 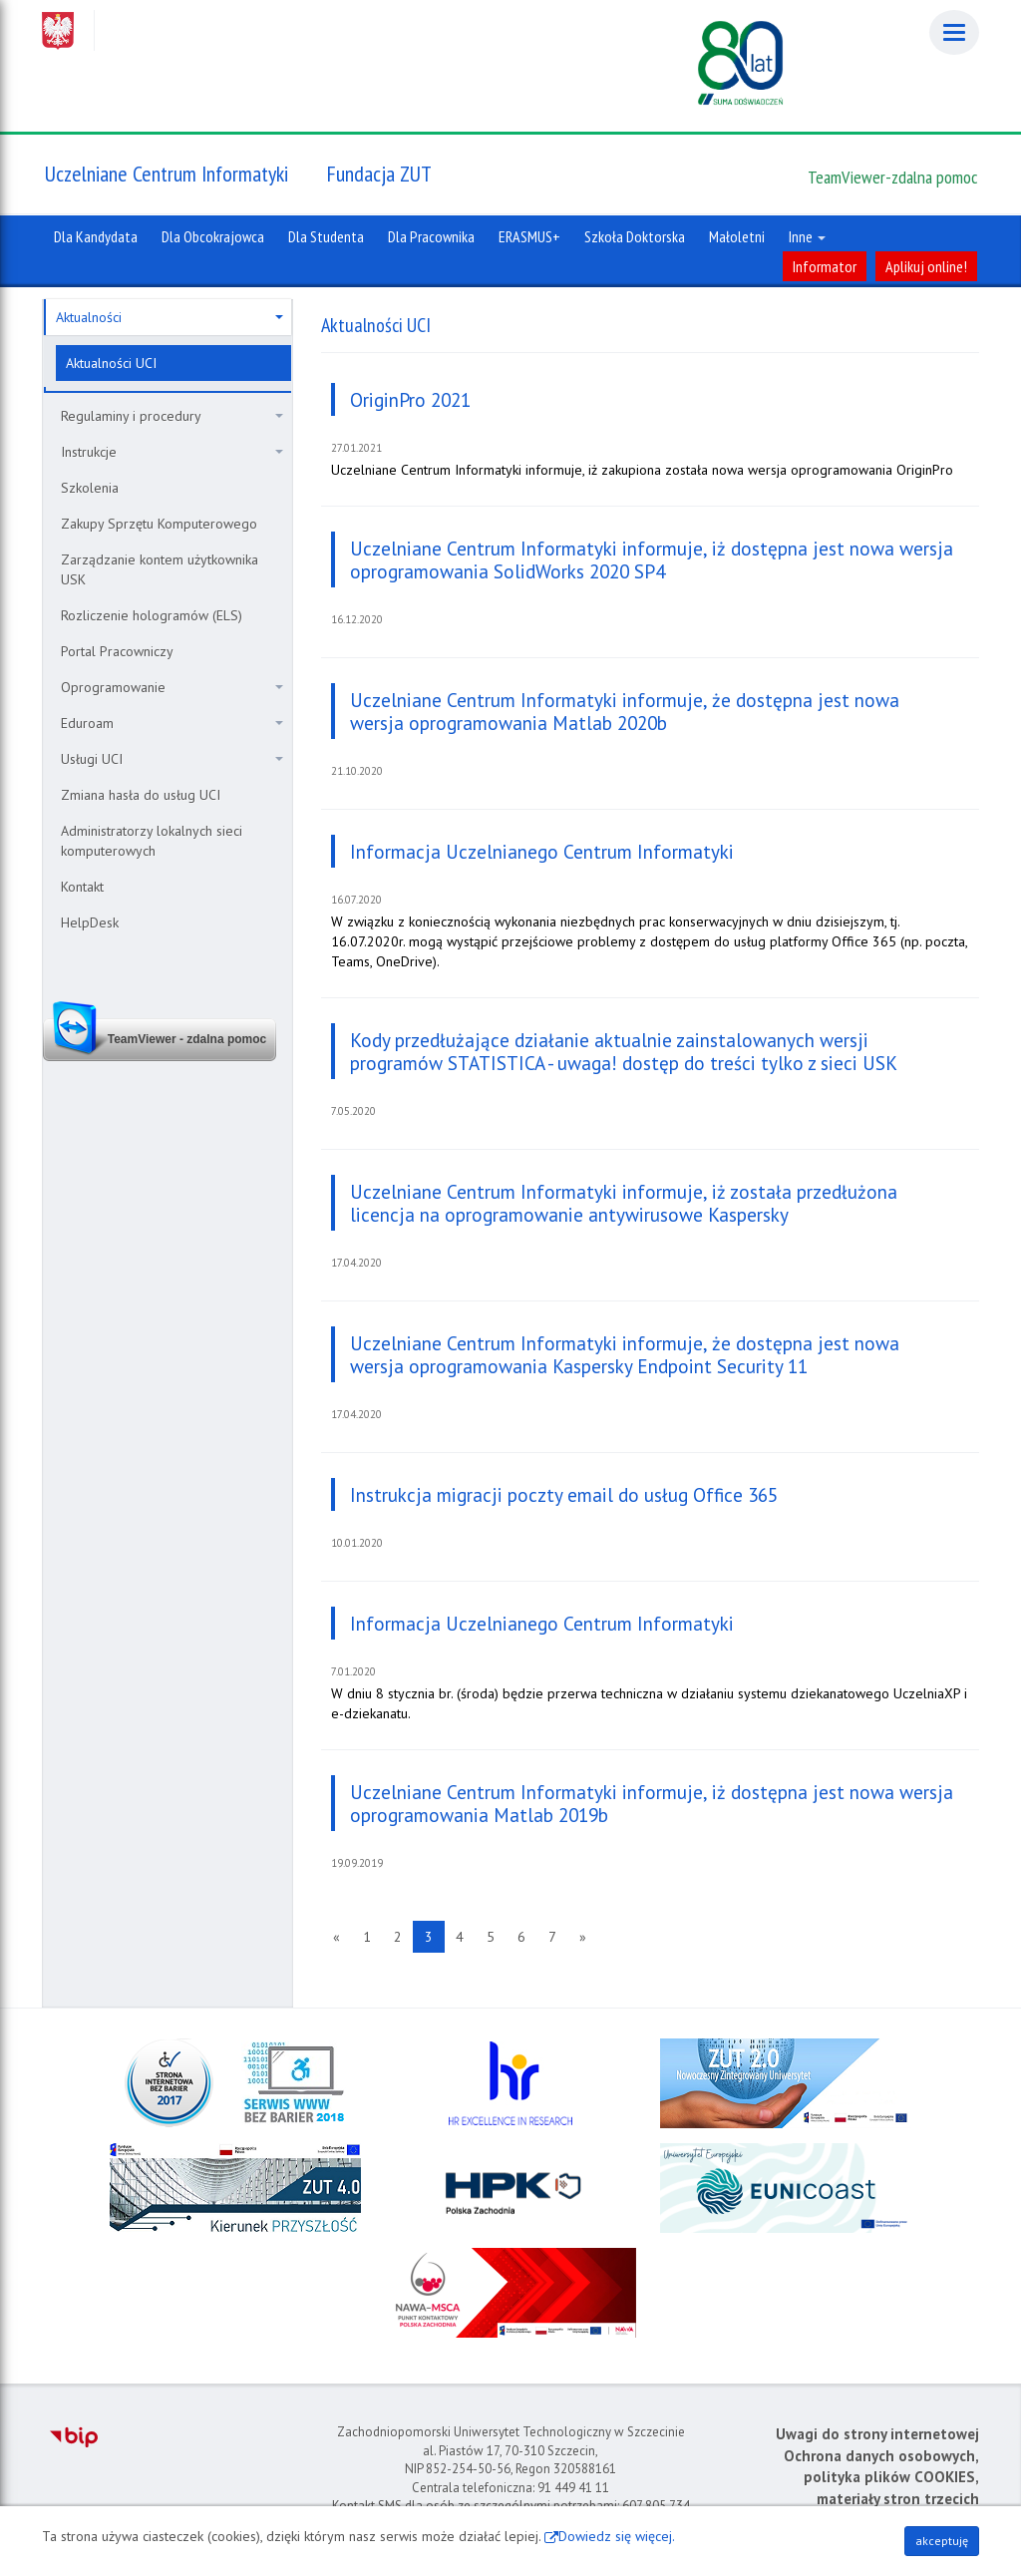 I want to click on Informator, so click(x=824, y=266).